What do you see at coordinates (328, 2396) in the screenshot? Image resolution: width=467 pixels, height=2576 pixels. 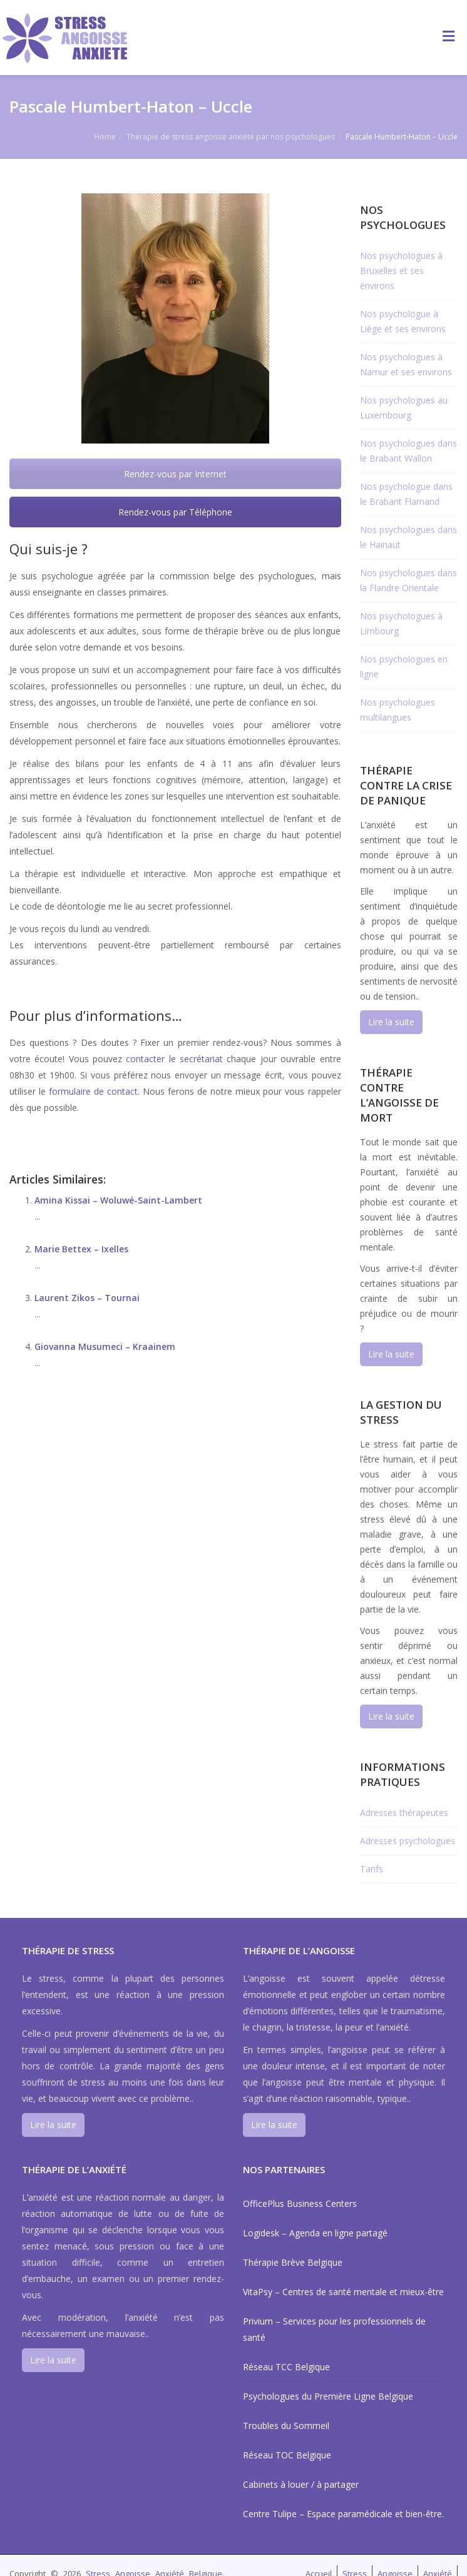 I see `Psychologues du Première Ligne Belgique` at bounding box center [328, 2396].